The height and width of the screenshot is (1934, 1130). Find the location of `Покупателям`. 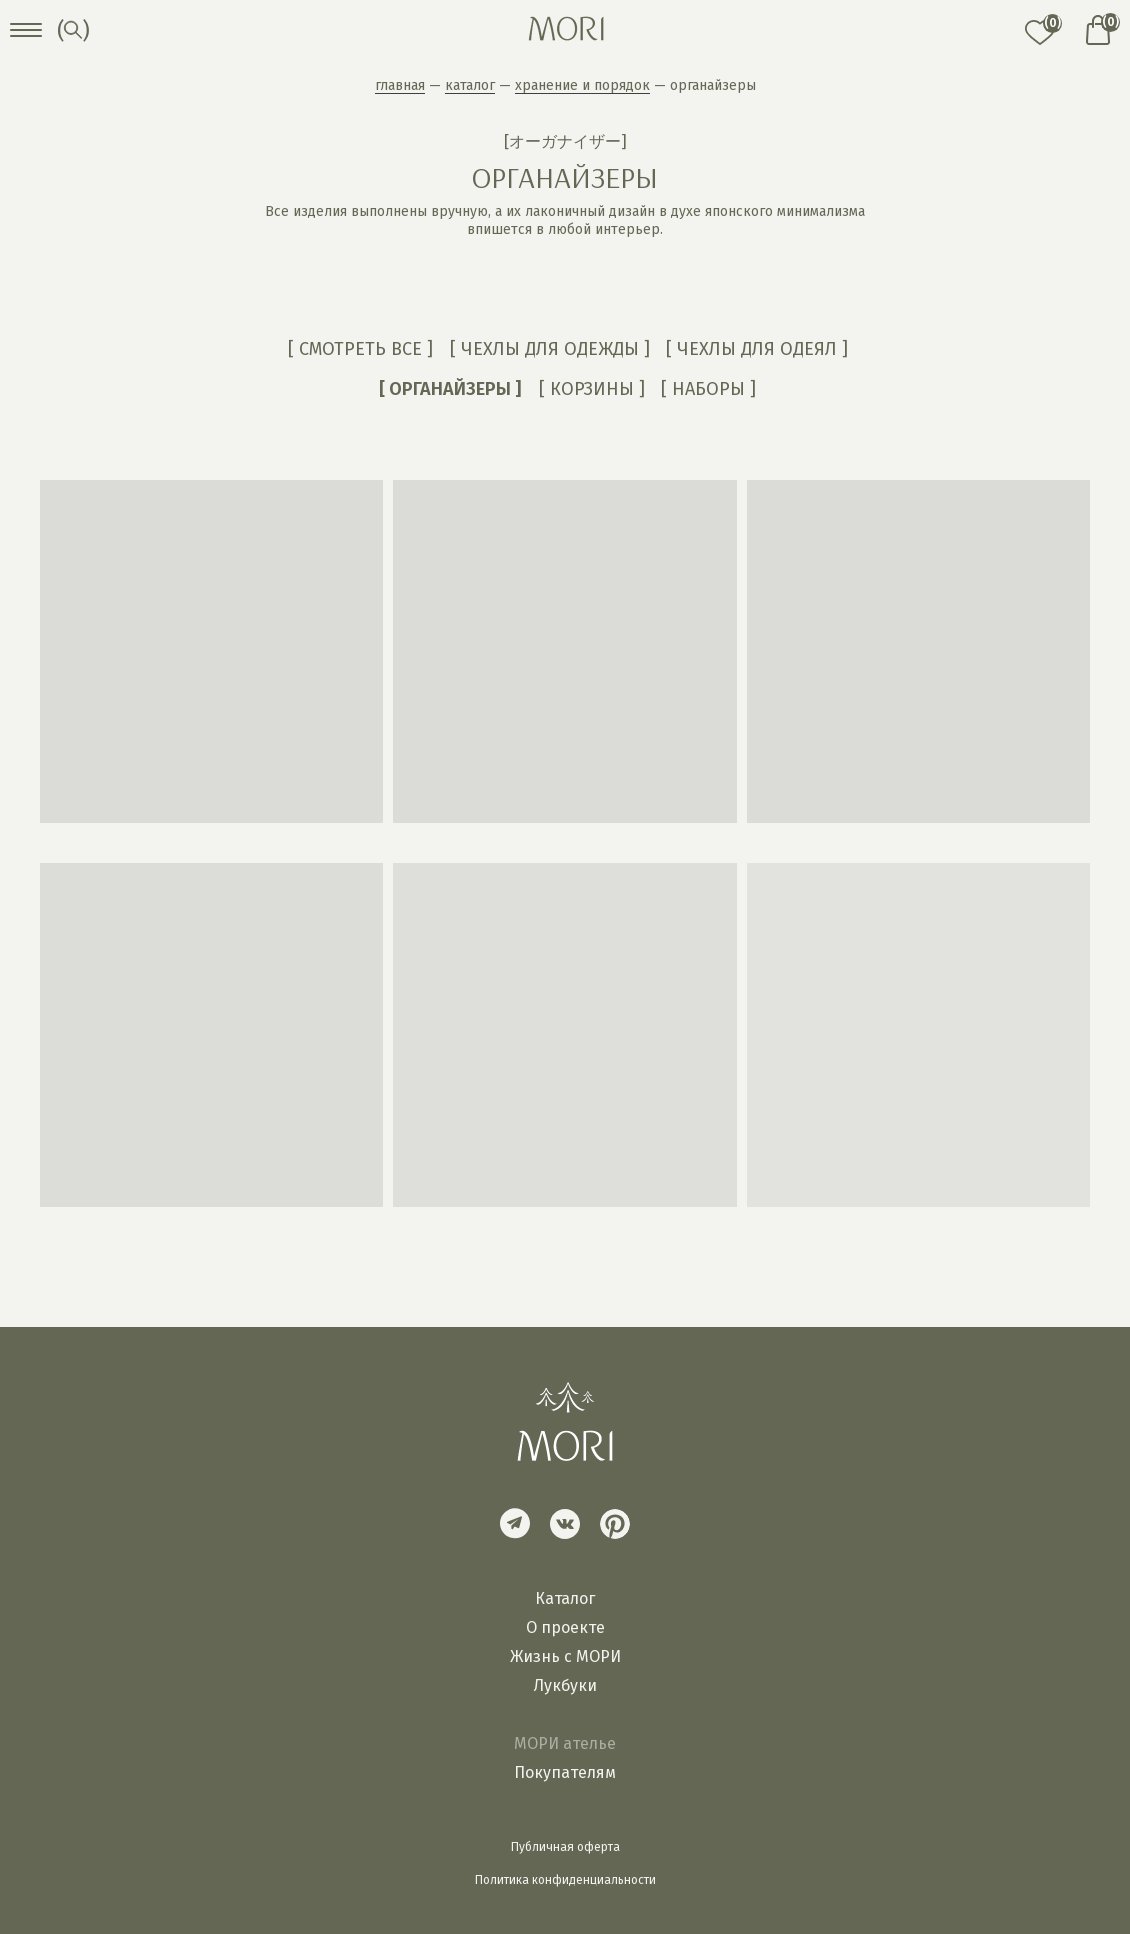

Покупателям is located at coordinates (565, 1772).